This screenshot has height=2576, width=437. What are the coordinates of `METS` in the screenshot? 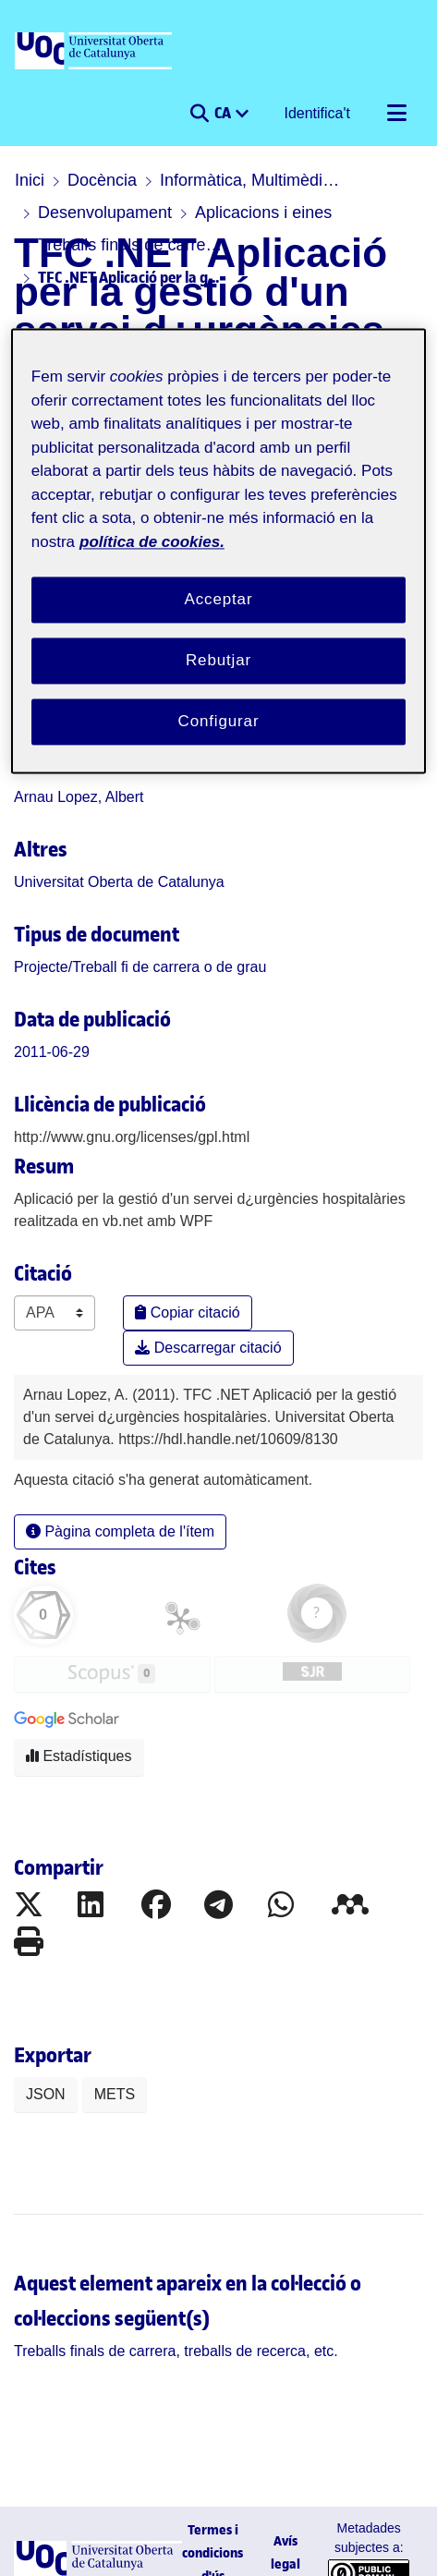 It's located at (114, 2094).